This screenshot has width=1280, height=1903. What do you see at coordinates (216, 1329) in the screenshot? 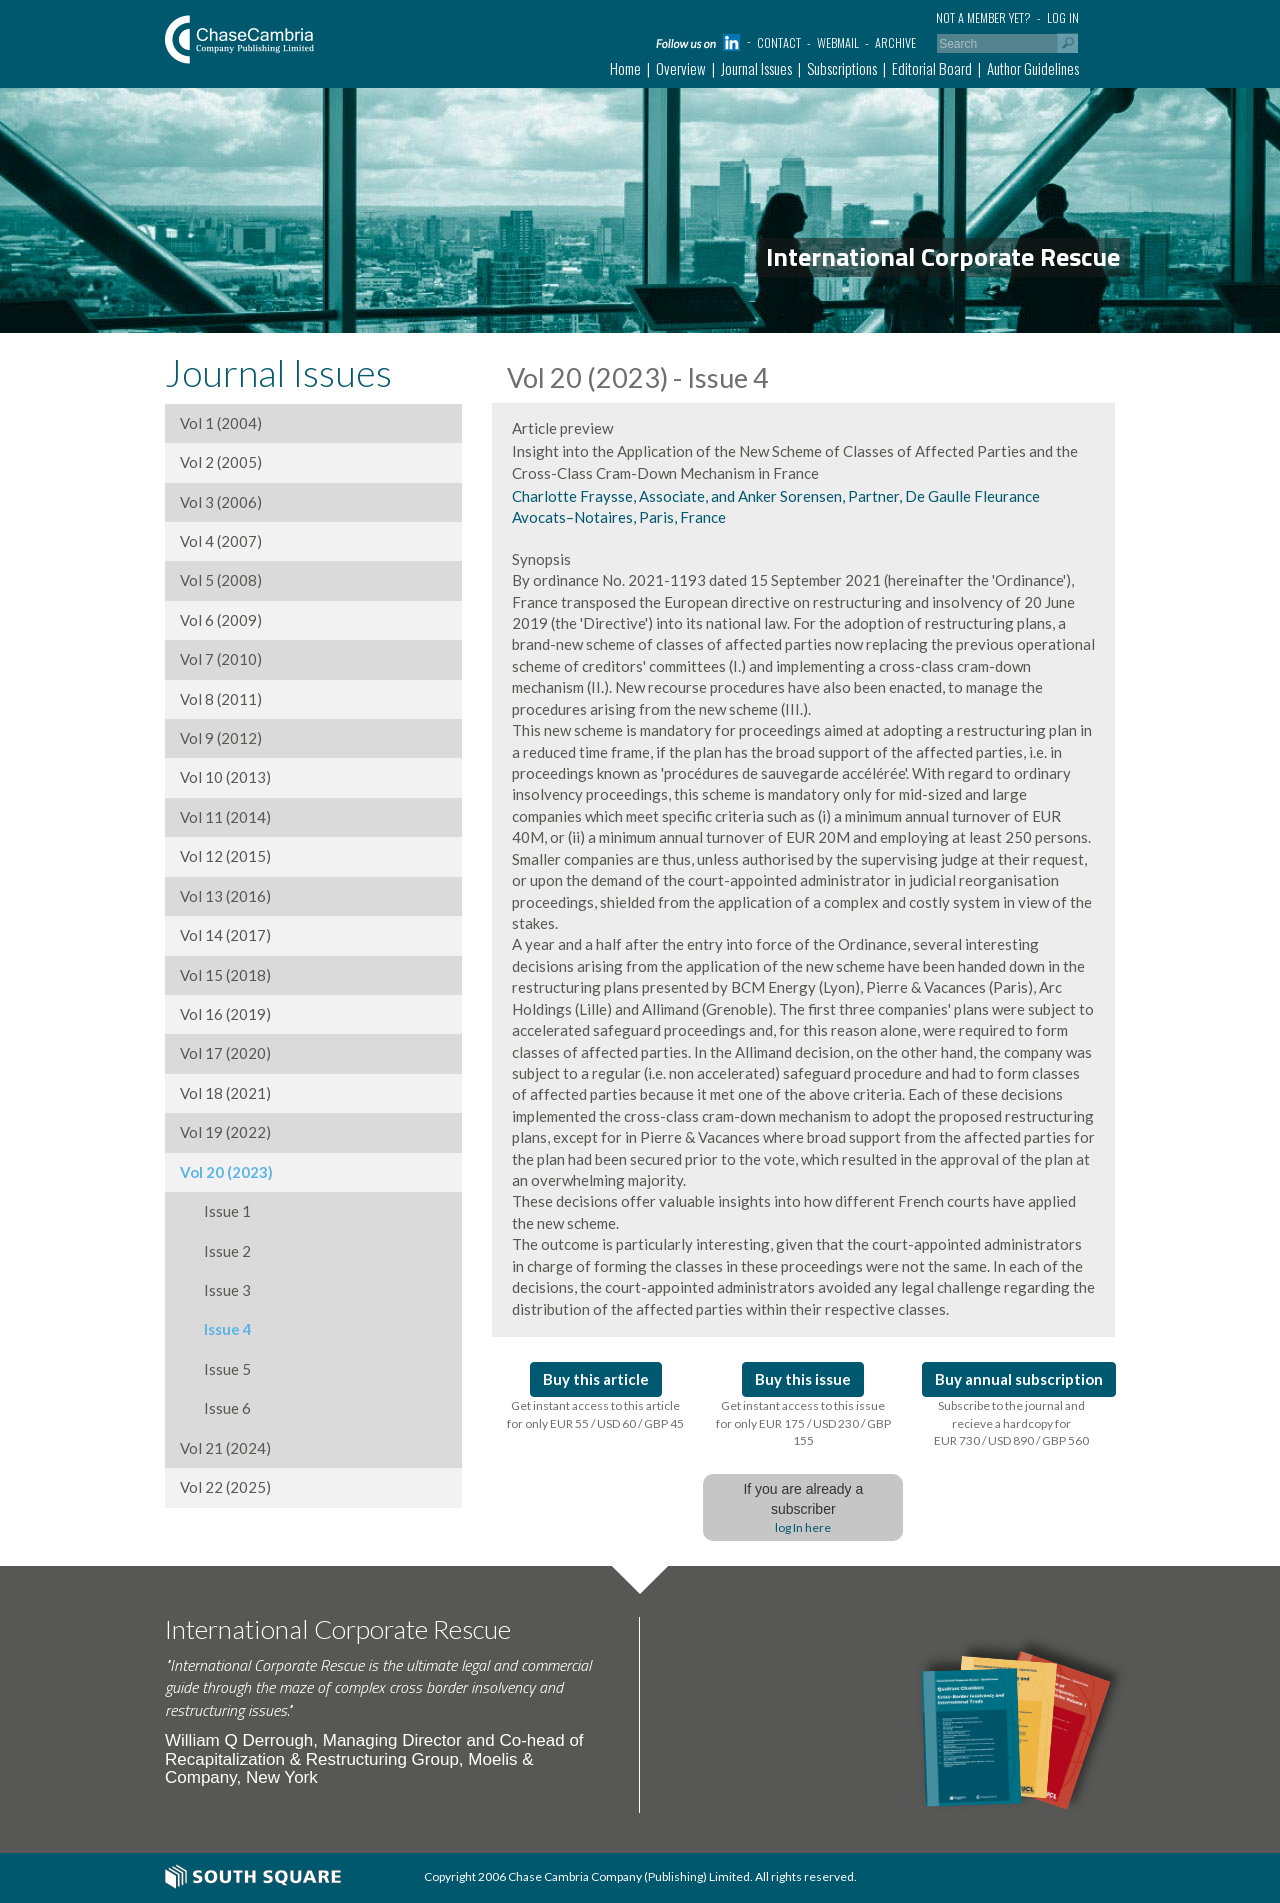
I see `Issue 4` at bounding box center [216, 1329].